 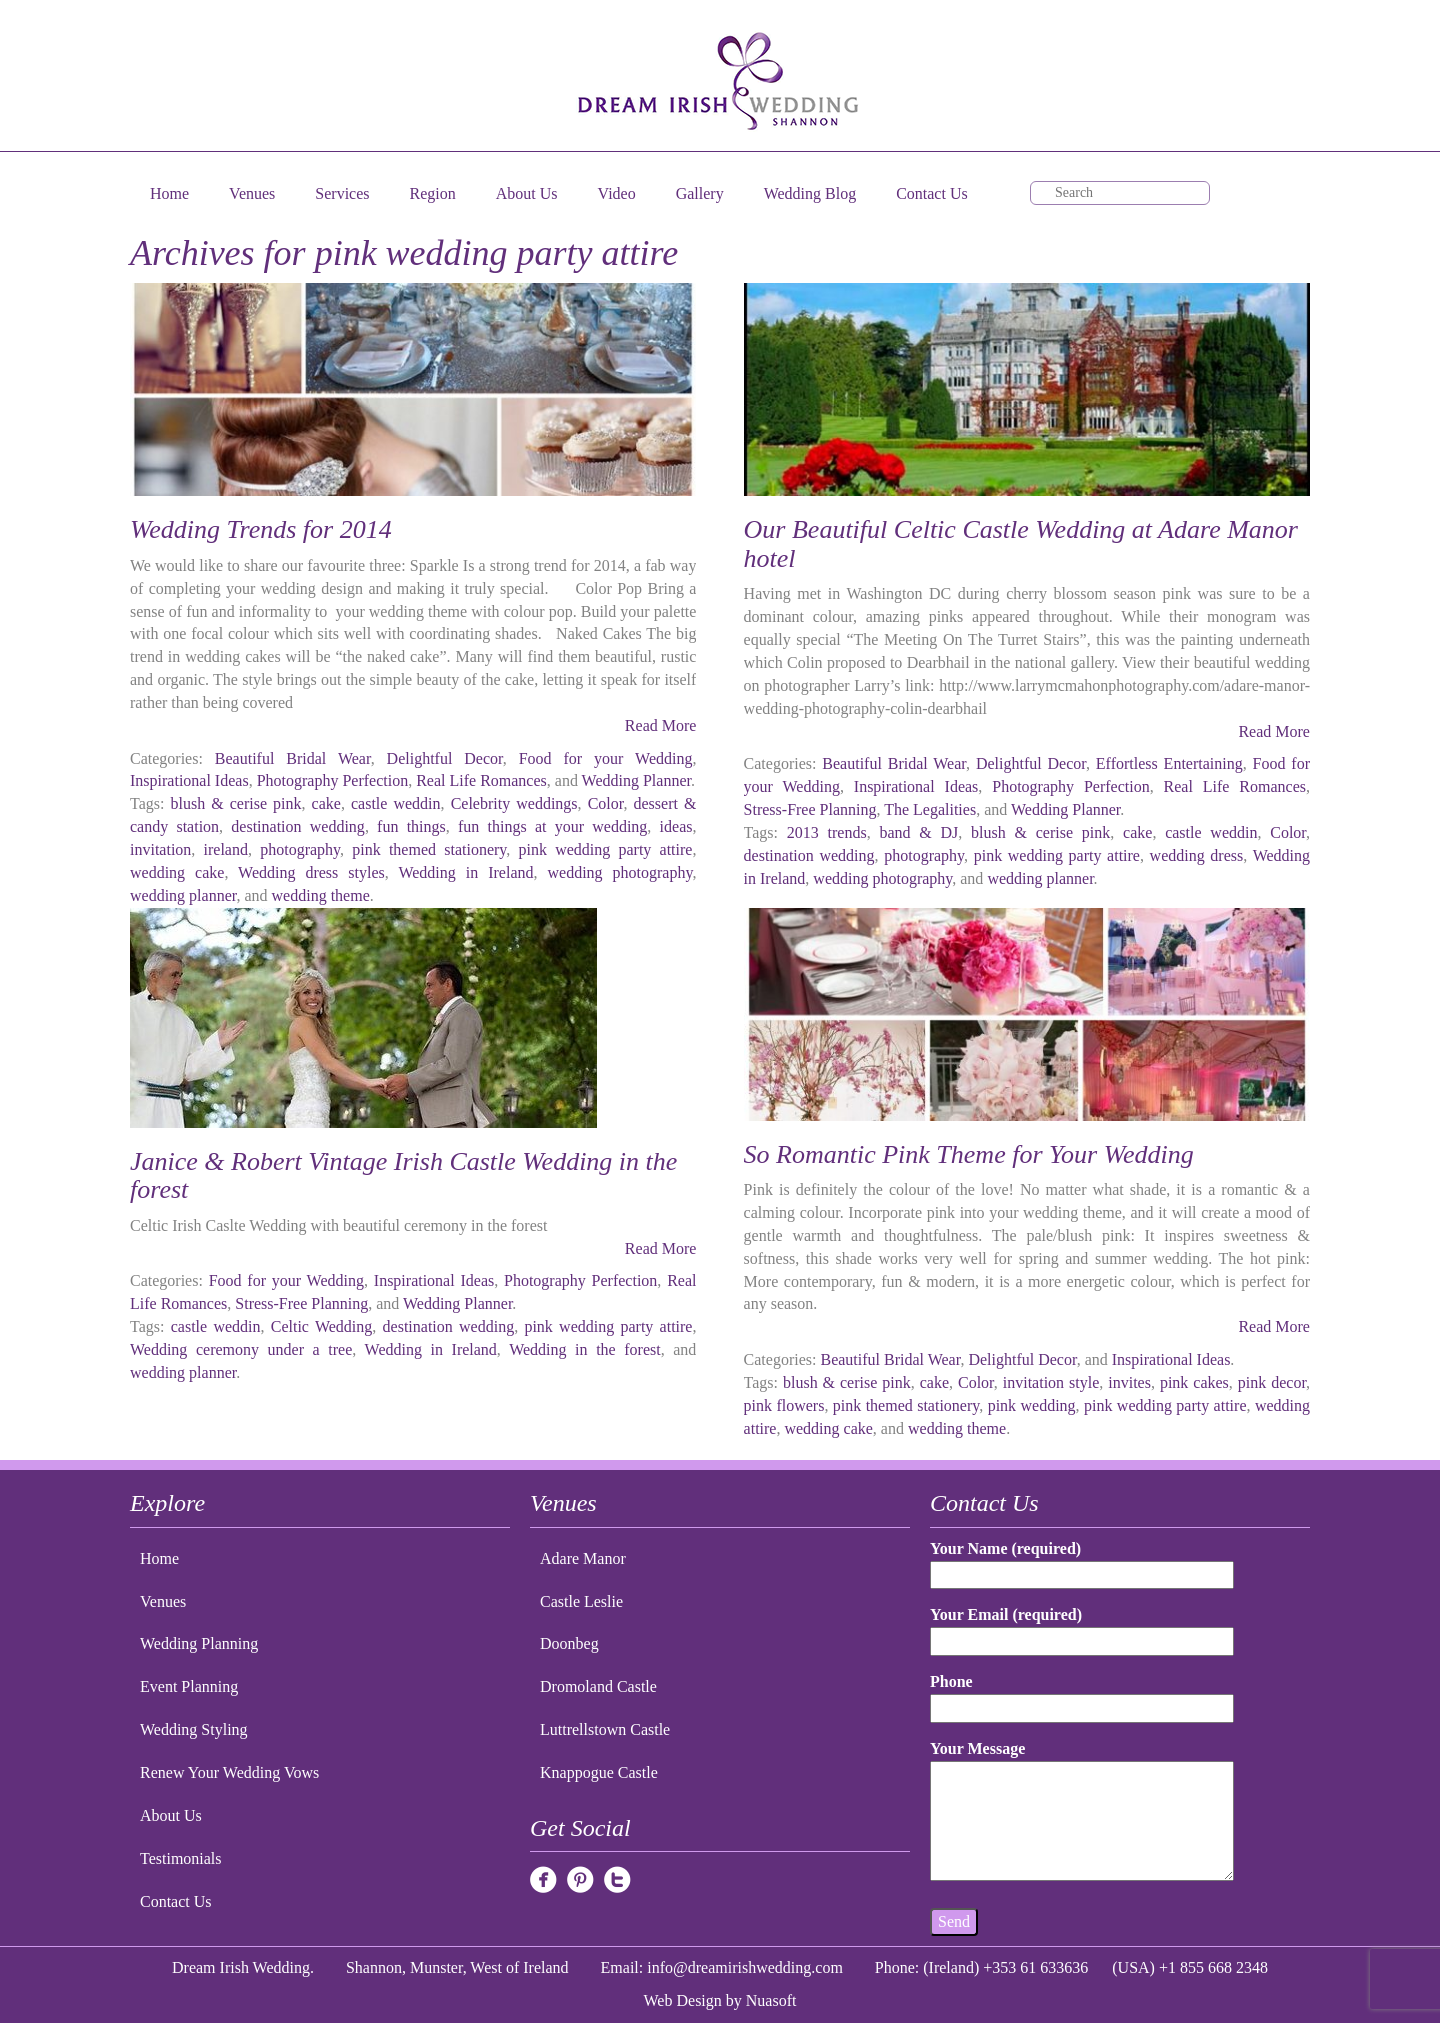 What do you see at coordinates (433, 193) in the screenshot?
I see `Region` at bounding box center [433, 193].